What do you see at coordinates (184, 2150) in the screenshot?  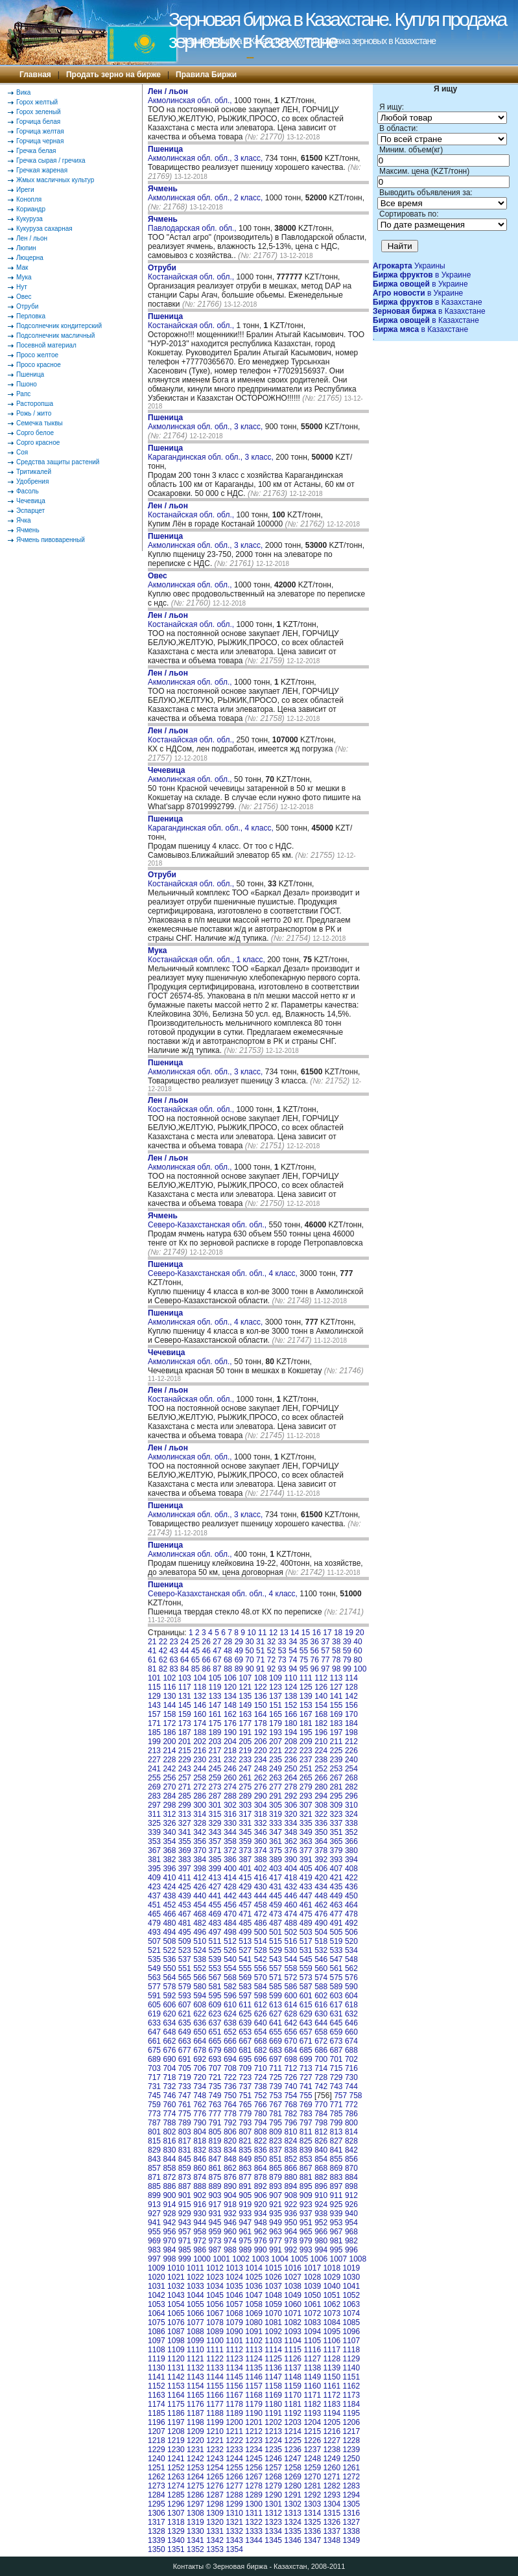 I see `831` at bounding box center [184, 2150].